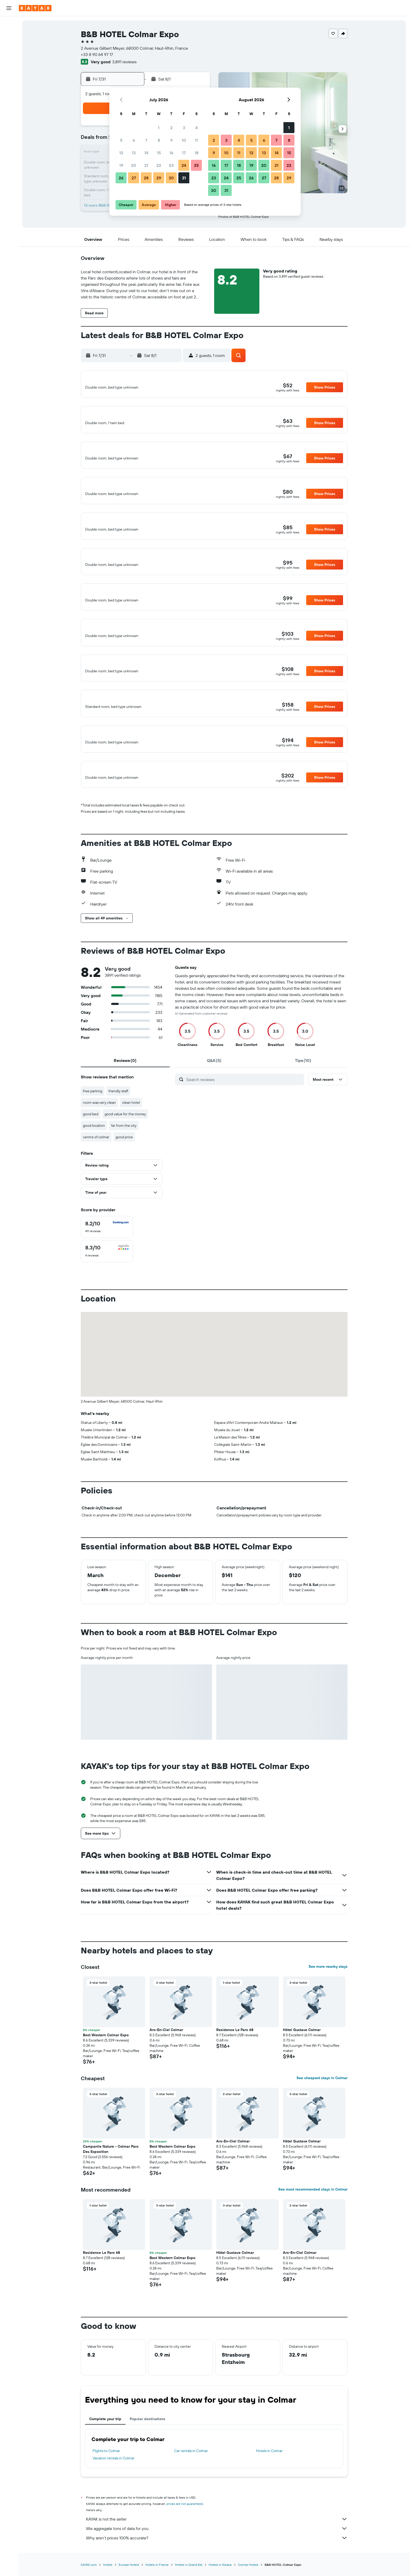  I want to click on [Search for flights], so click(9, 24).